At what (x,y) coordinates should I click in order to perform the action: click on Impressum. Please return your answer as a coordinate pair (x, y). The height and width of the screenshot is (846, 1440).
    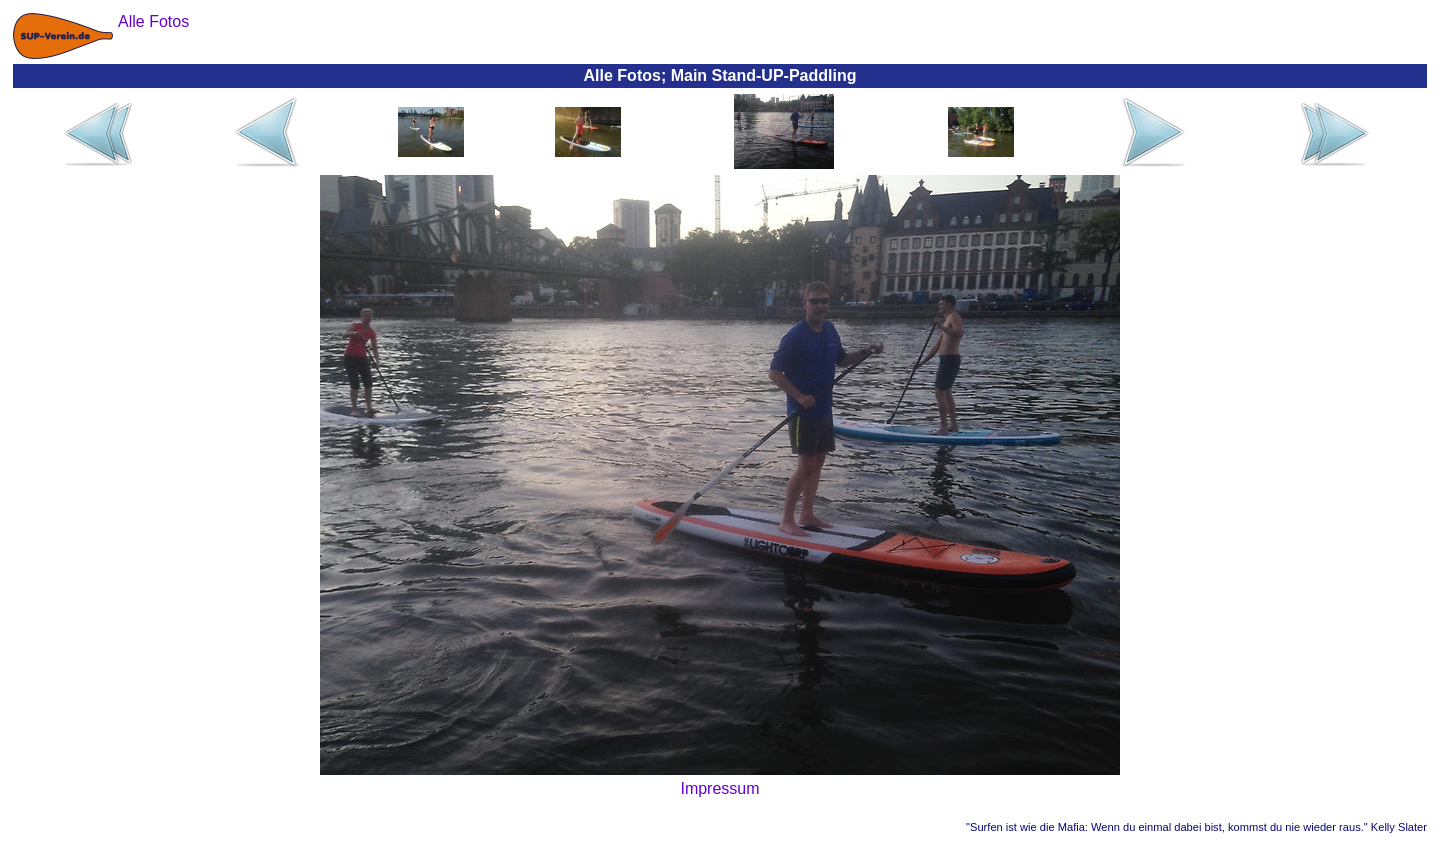
    Looking at the image, I should click on (719, 788).